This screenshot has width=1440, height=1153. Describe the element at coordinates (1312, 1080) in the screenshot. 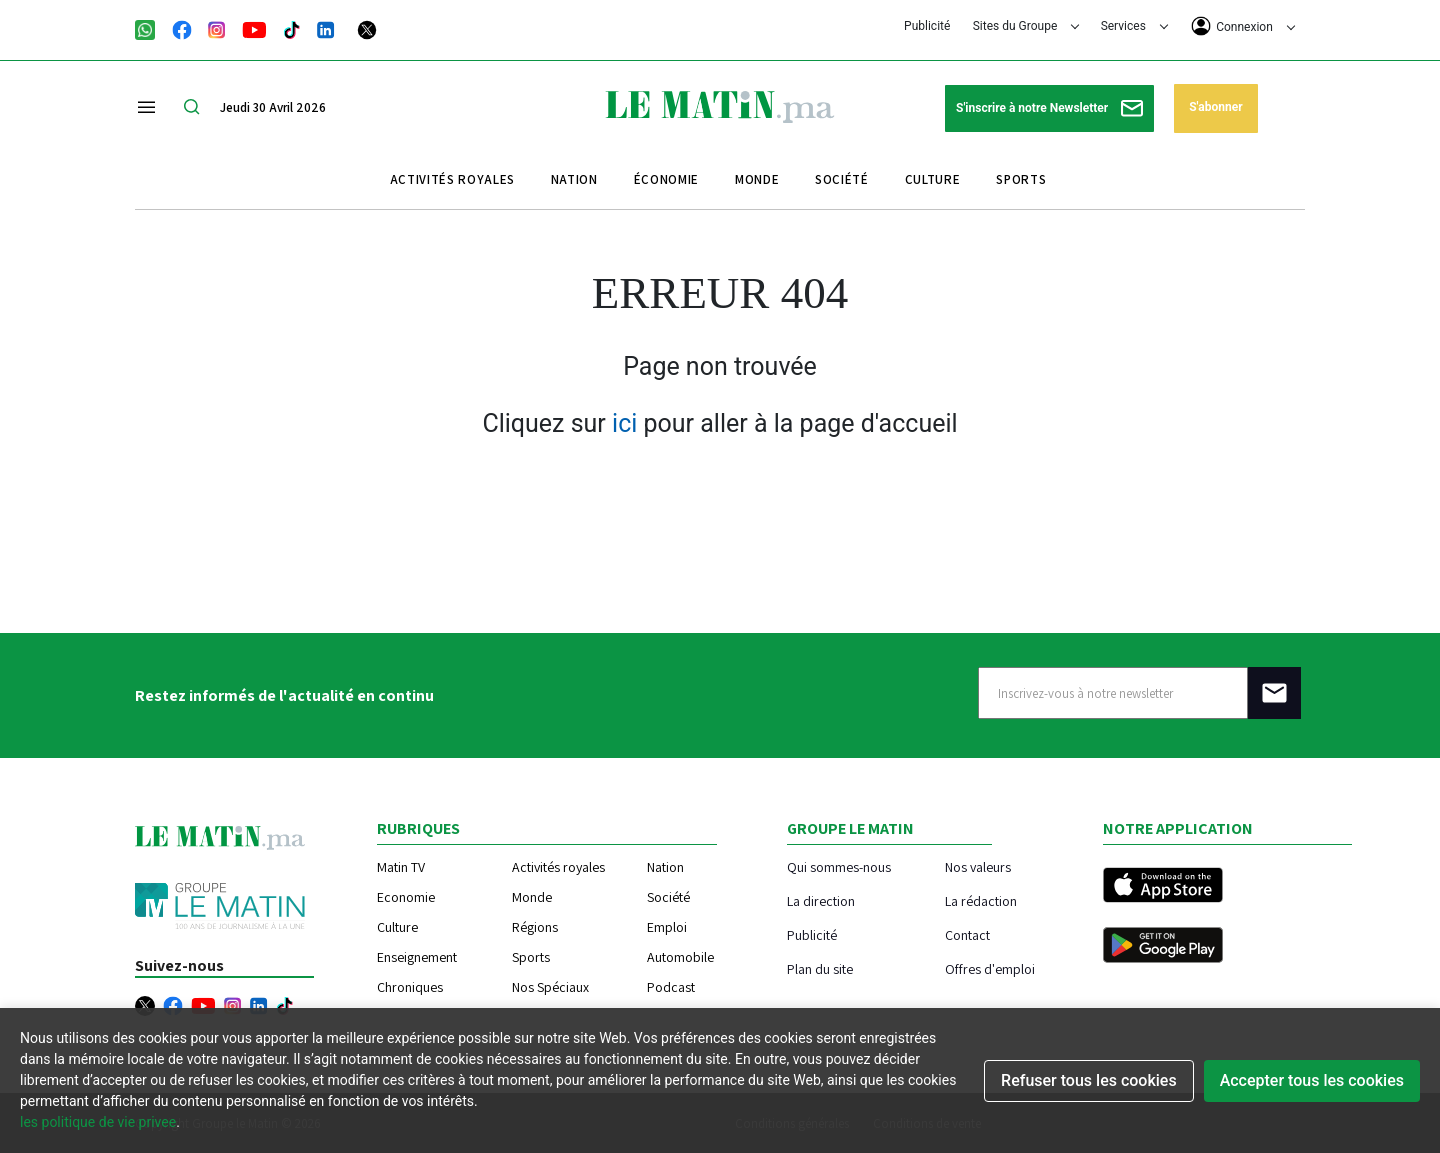

I see `Accepter tous les cookies` at that location.